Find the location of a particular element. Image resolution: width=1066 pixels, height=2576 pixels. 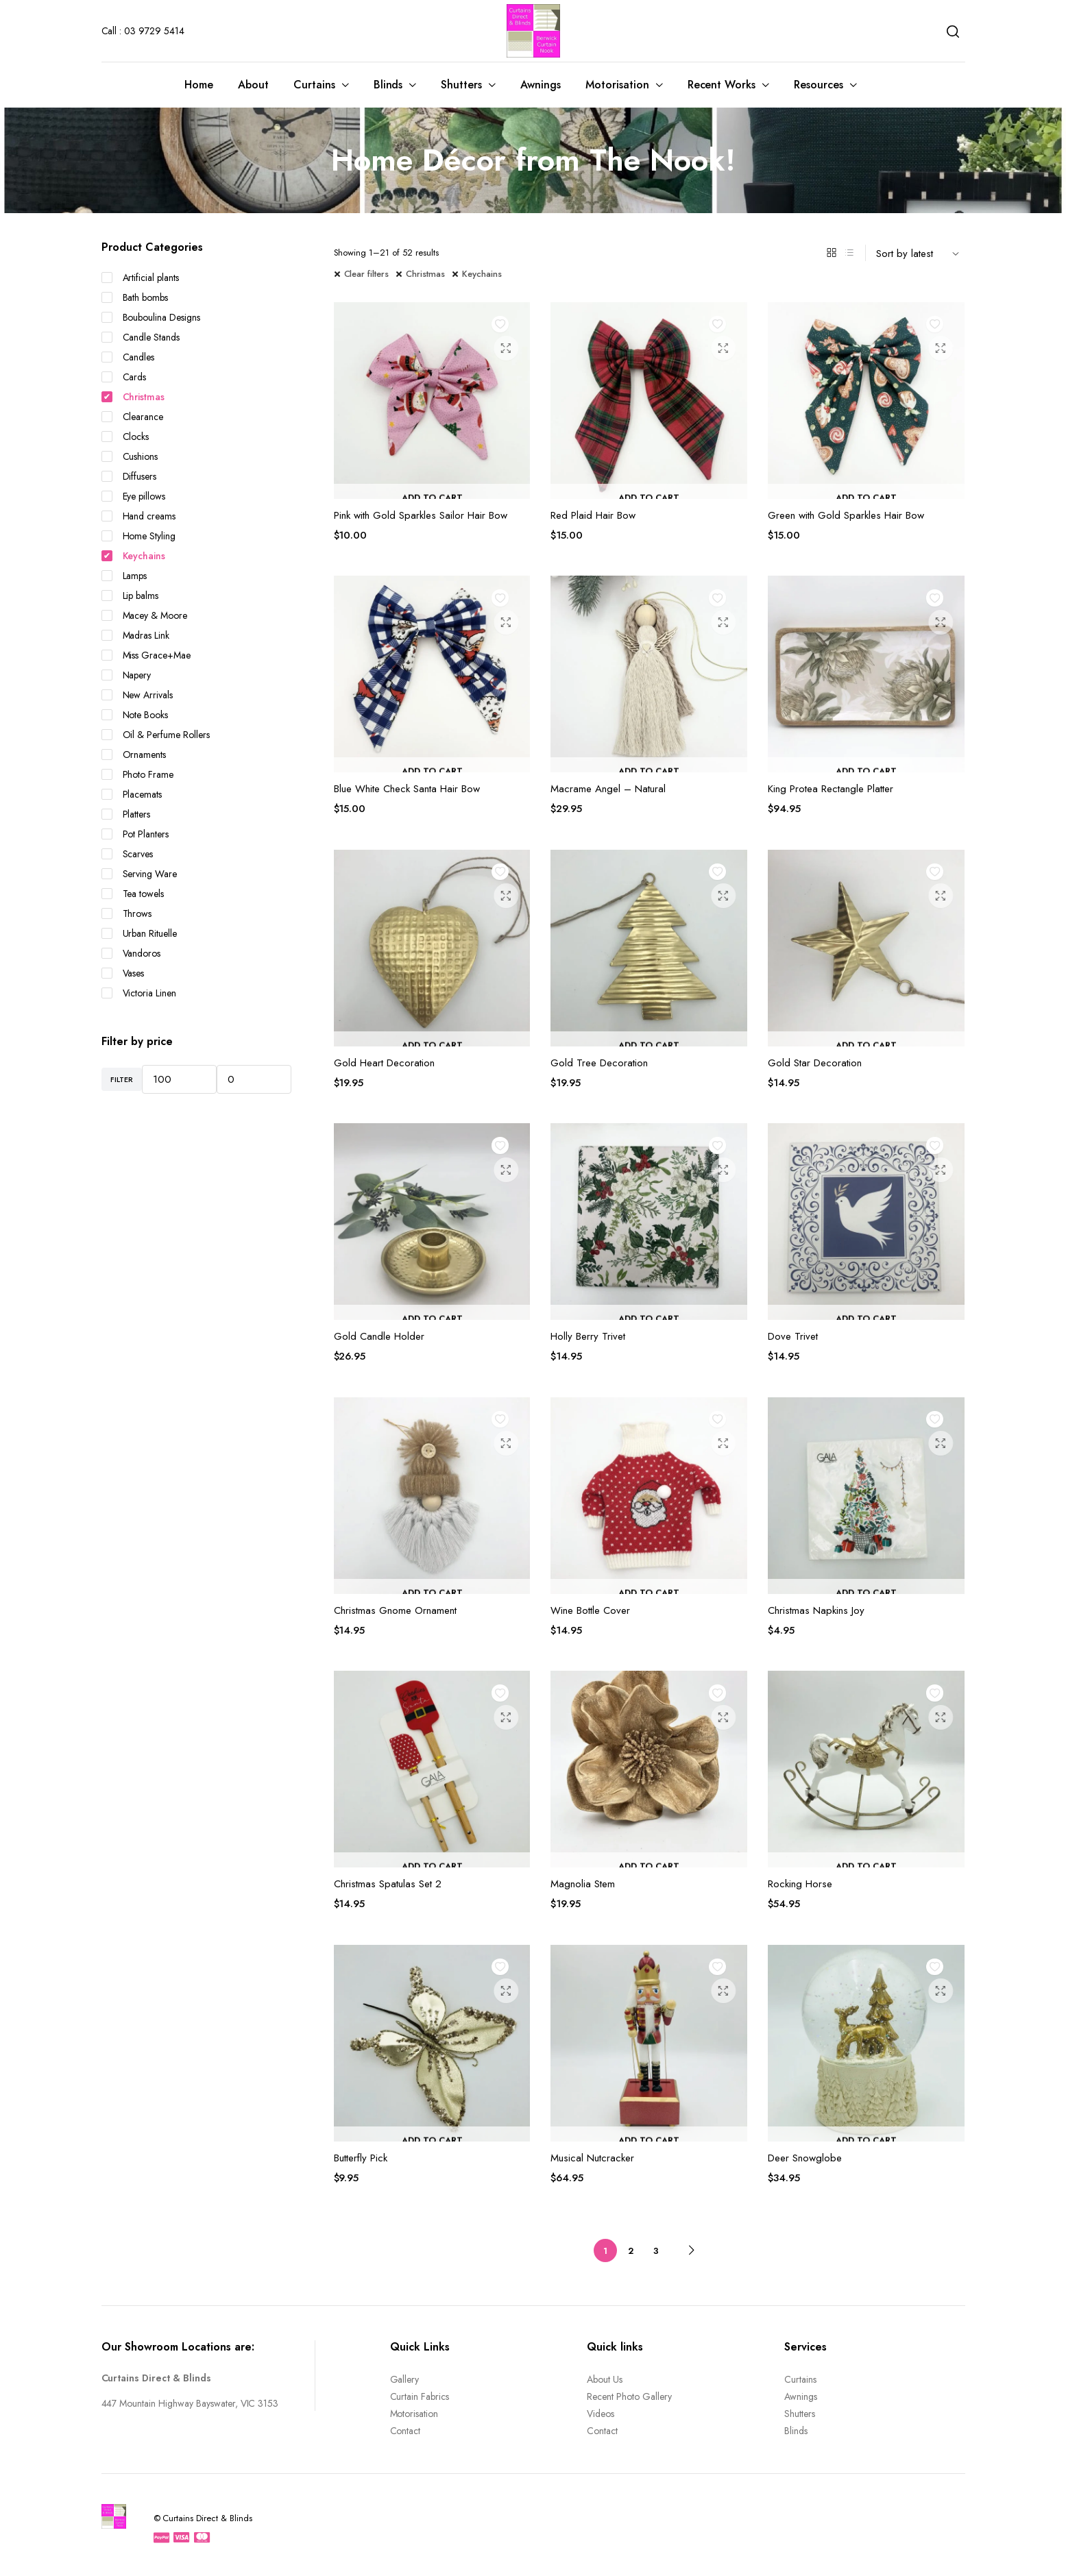

Throws is located at coordinates (126, 913).